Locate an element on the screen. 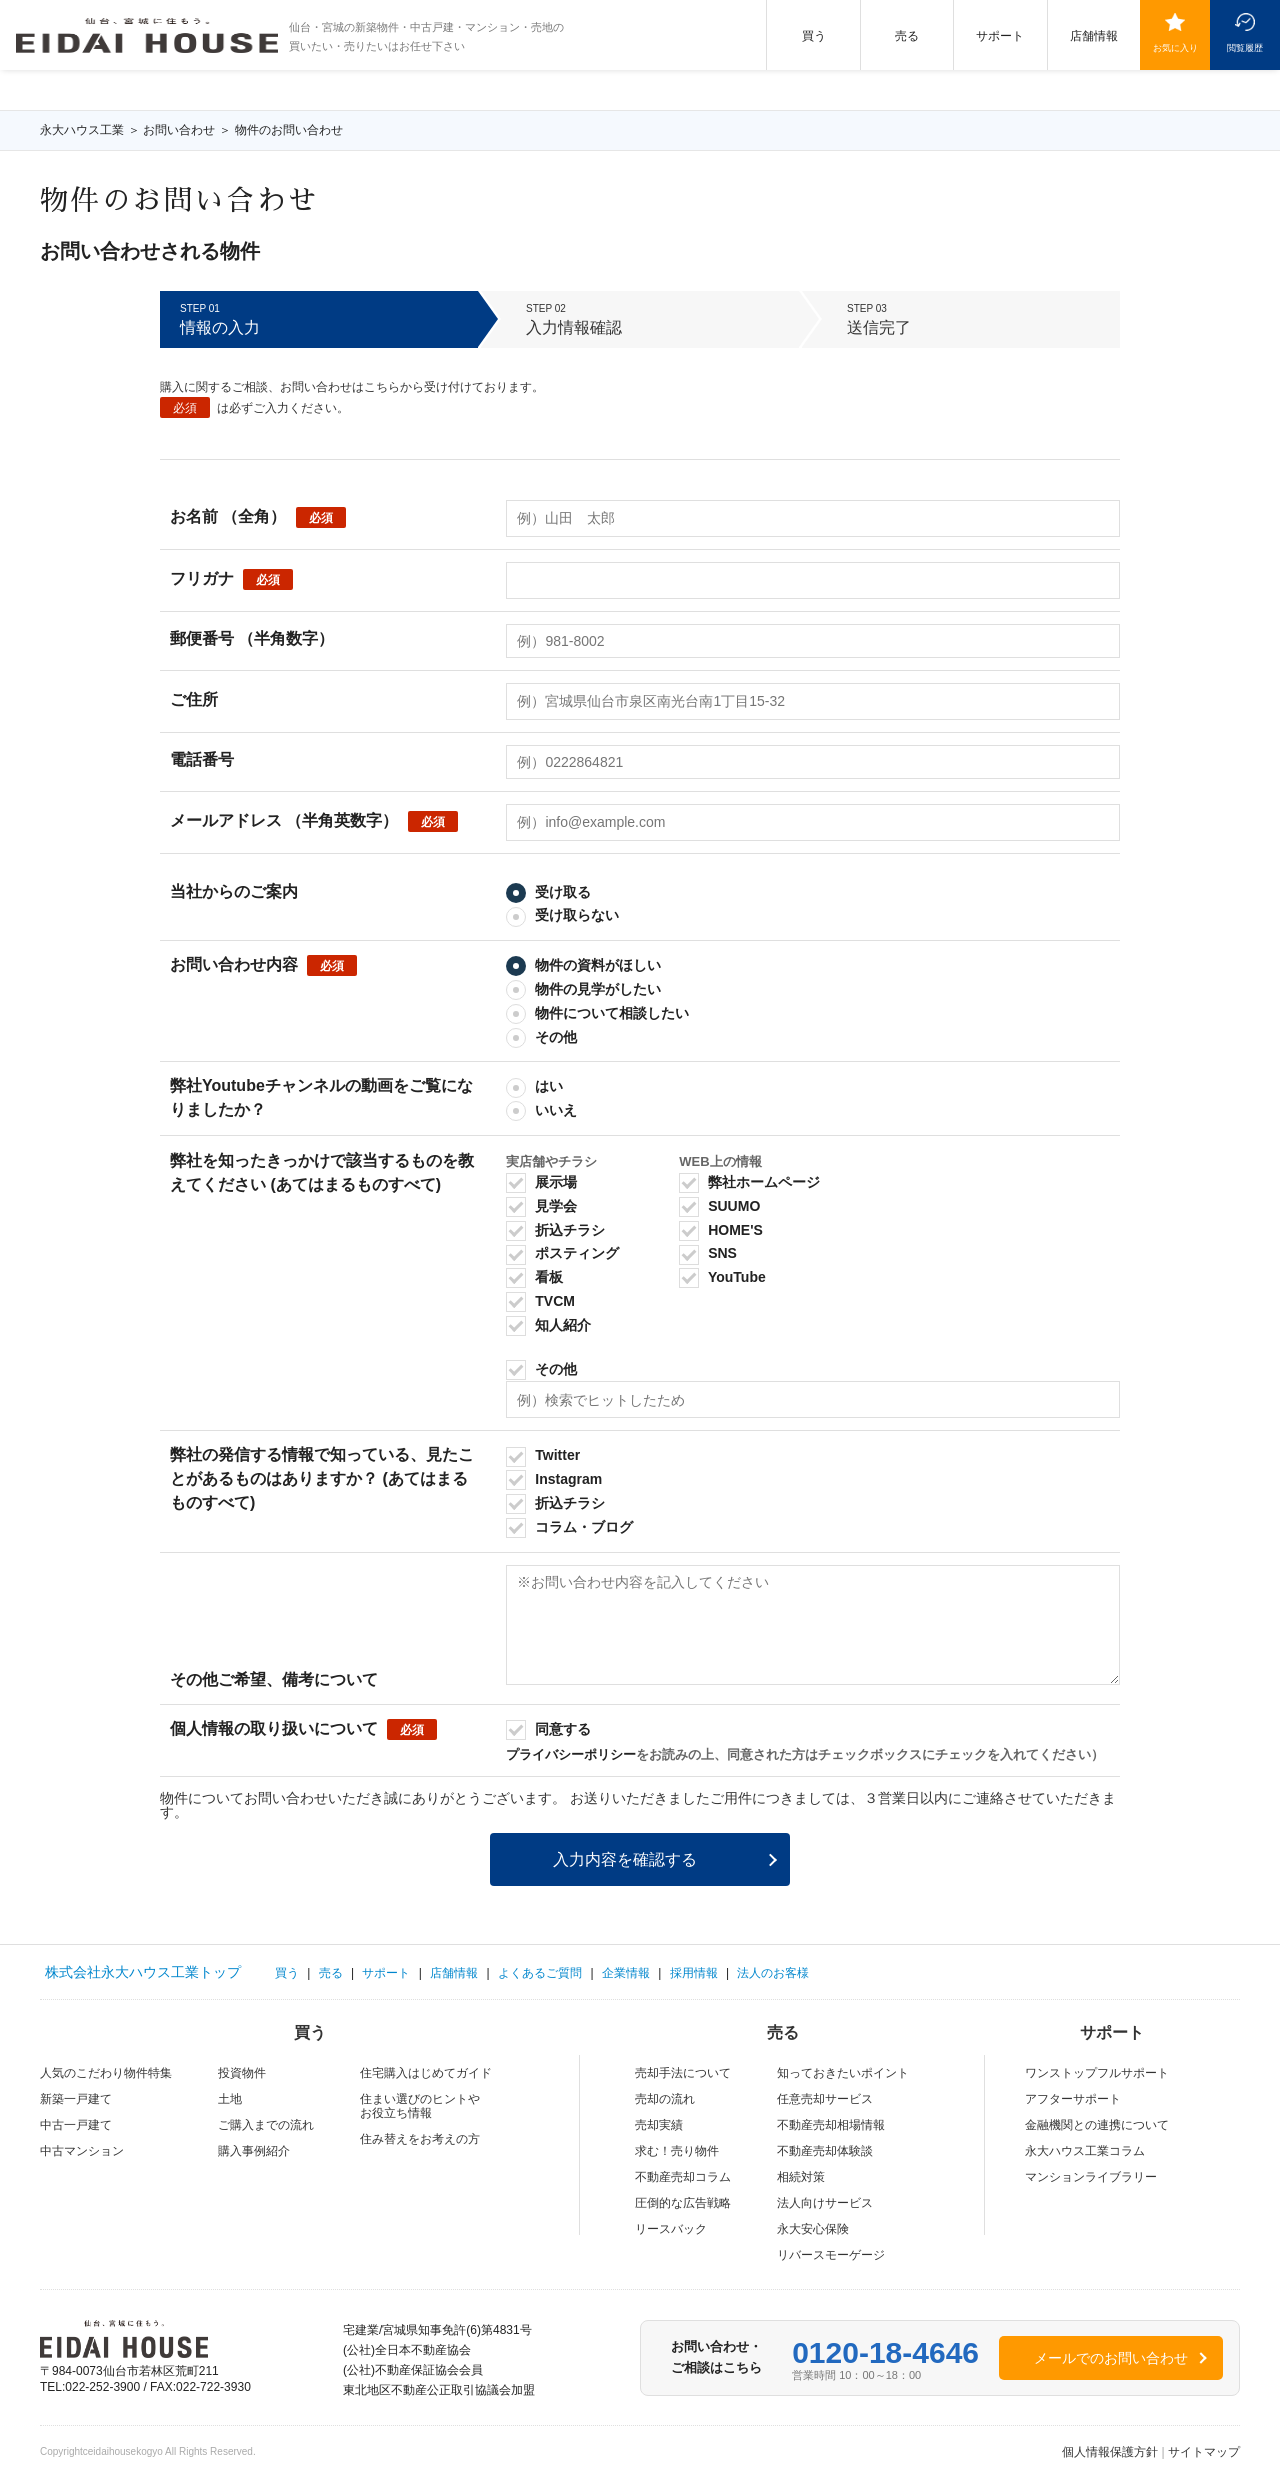 This screenshot has height=2473, width=1280. YouTube is located at coordinates (722, 1277).